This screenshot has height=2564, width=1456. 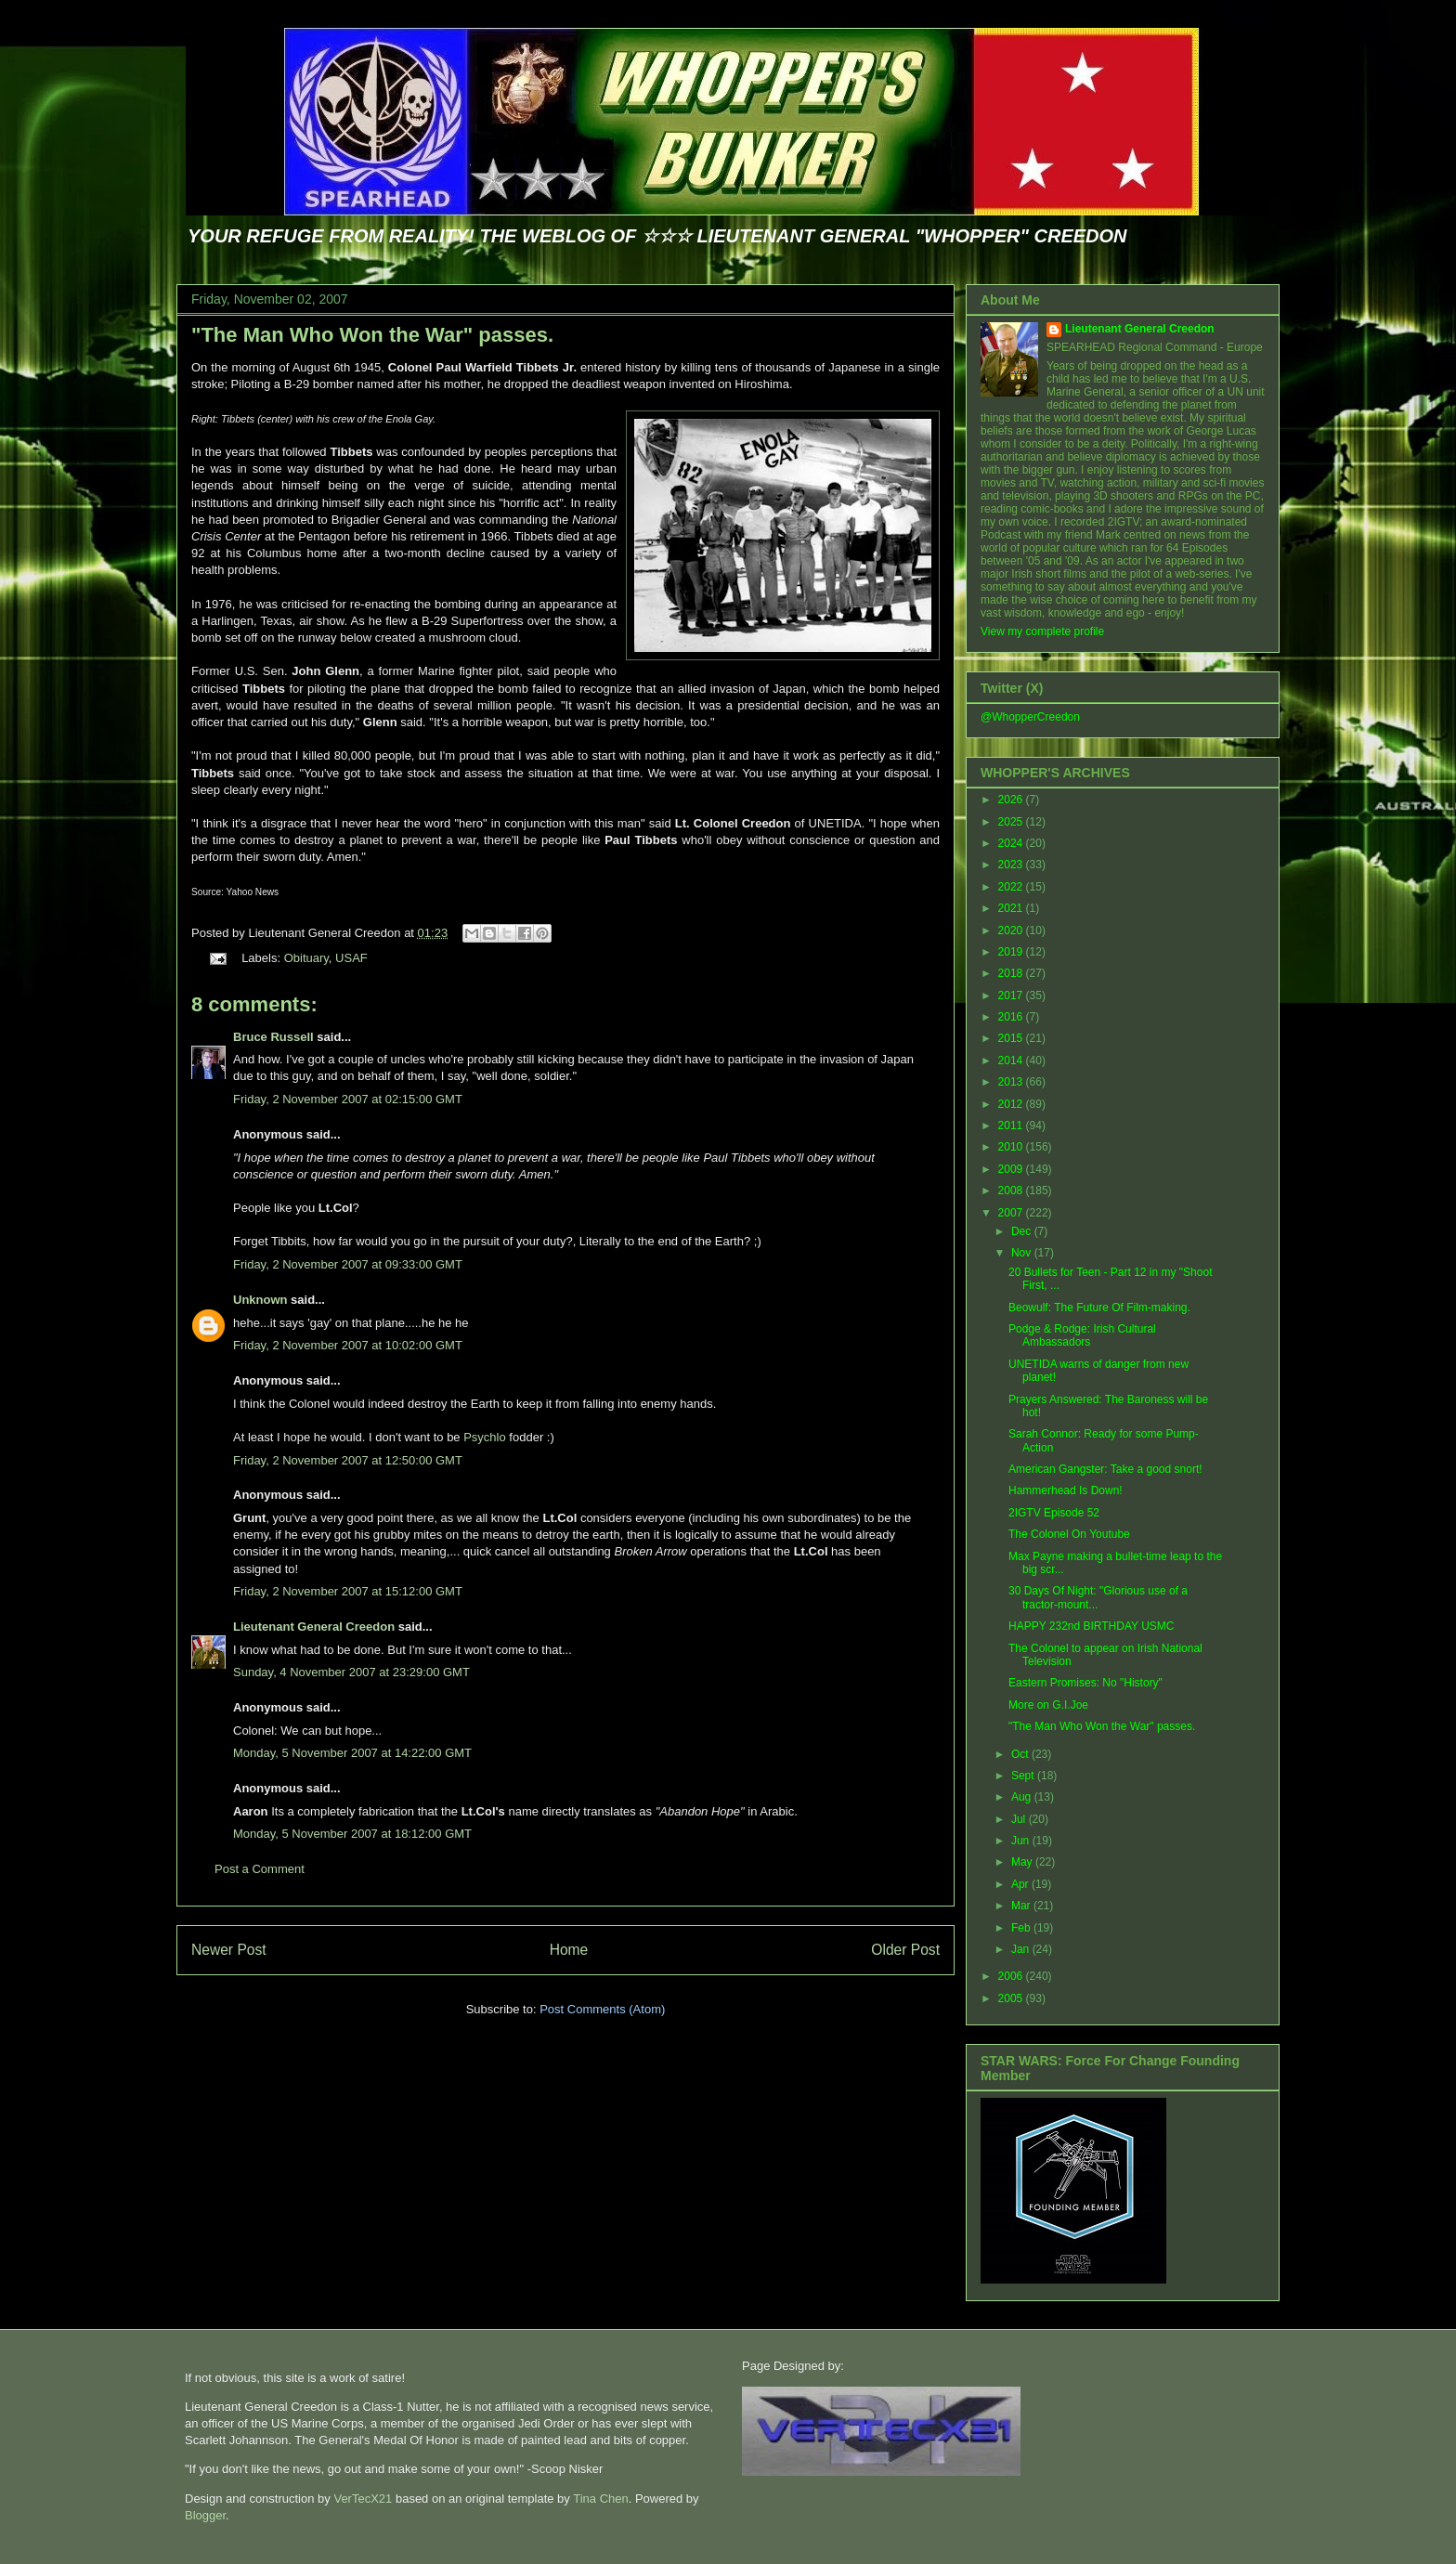 I want to click on 2026, so click(x=1012, y=799).